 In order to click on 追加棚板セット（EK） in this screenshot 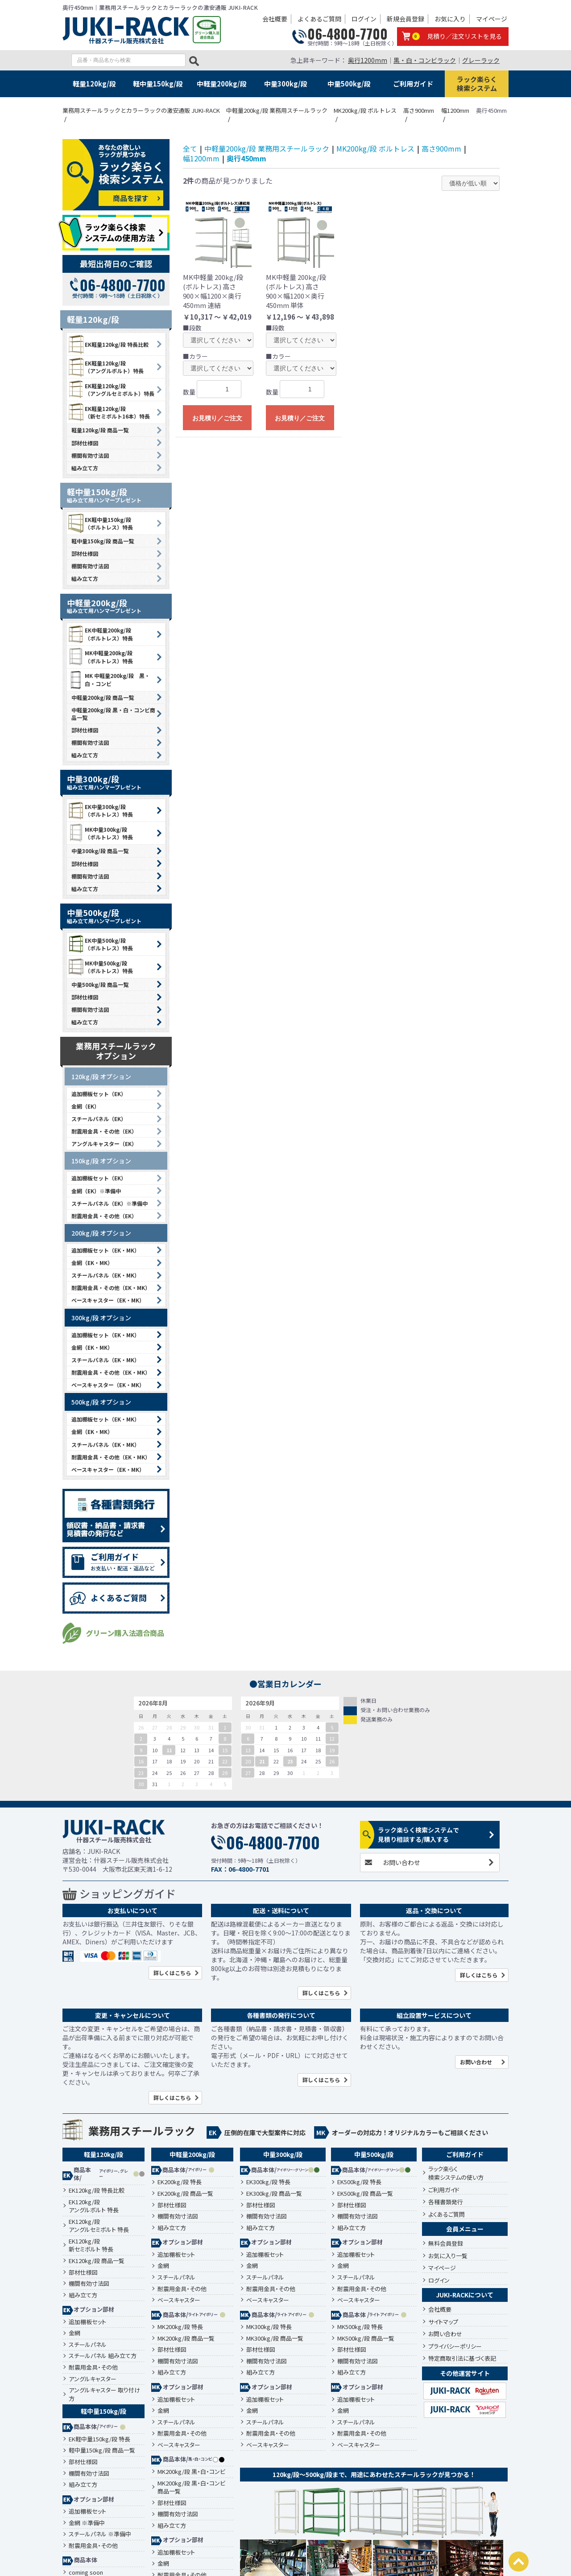, I will do `click(98, 1093)`.